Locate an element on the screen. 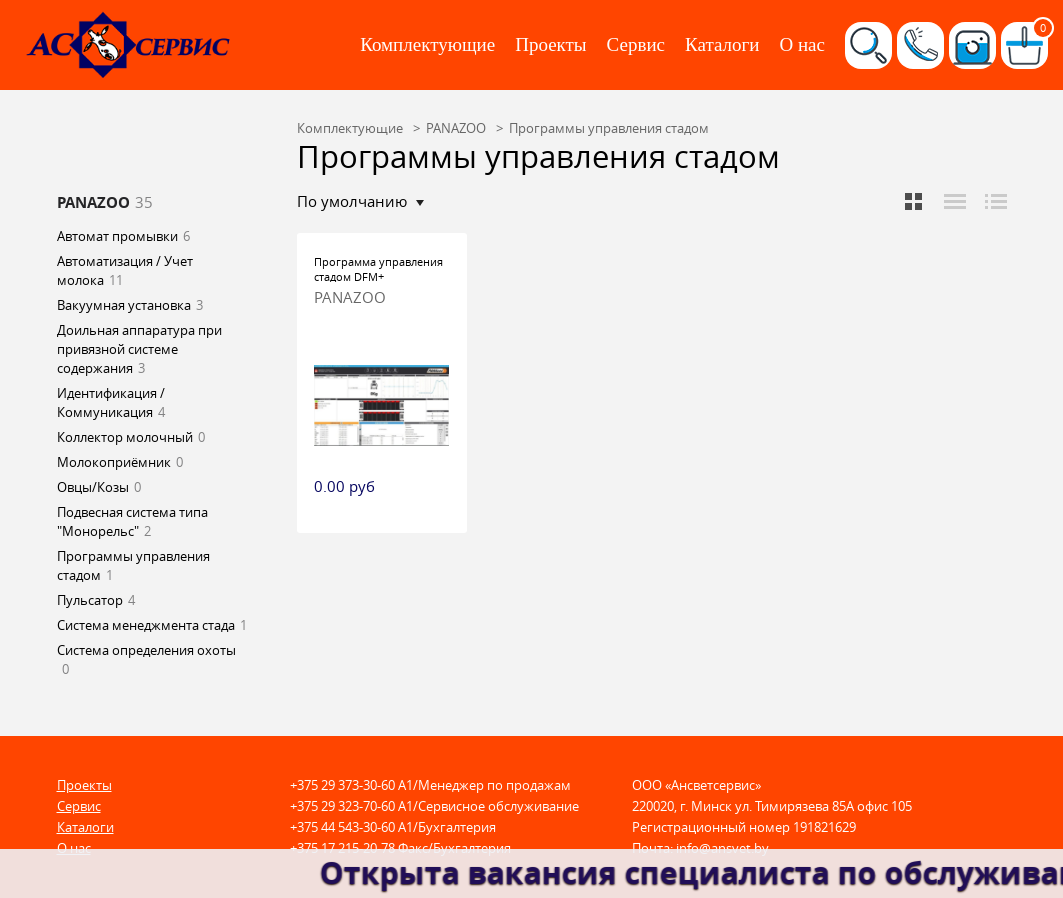 The height and width of the screenshot is (898, 1063). PANAZOO is located at coordinates (350, 297).